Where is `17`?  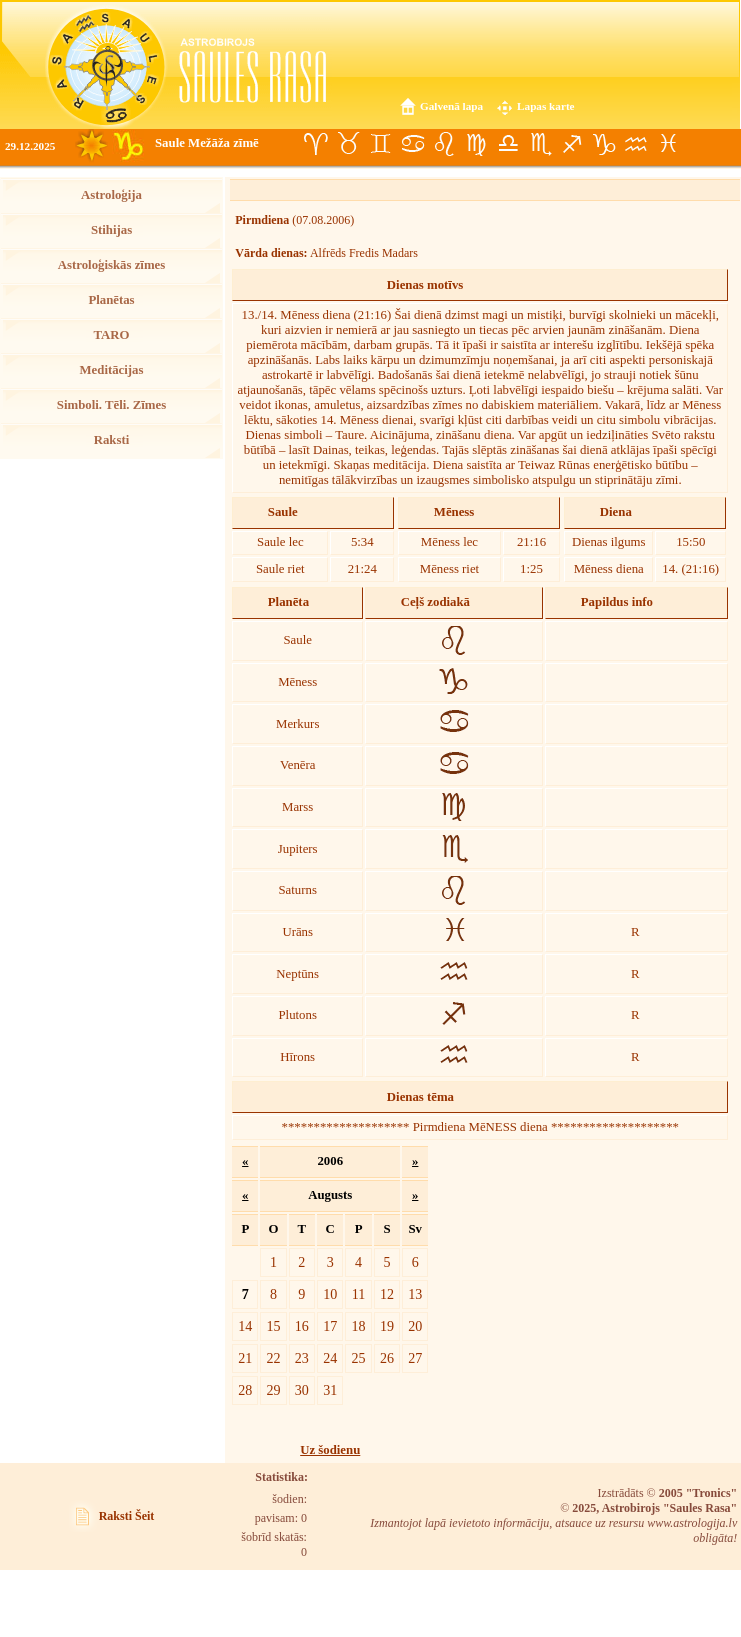
17 is located at coordinates (330, 1326).